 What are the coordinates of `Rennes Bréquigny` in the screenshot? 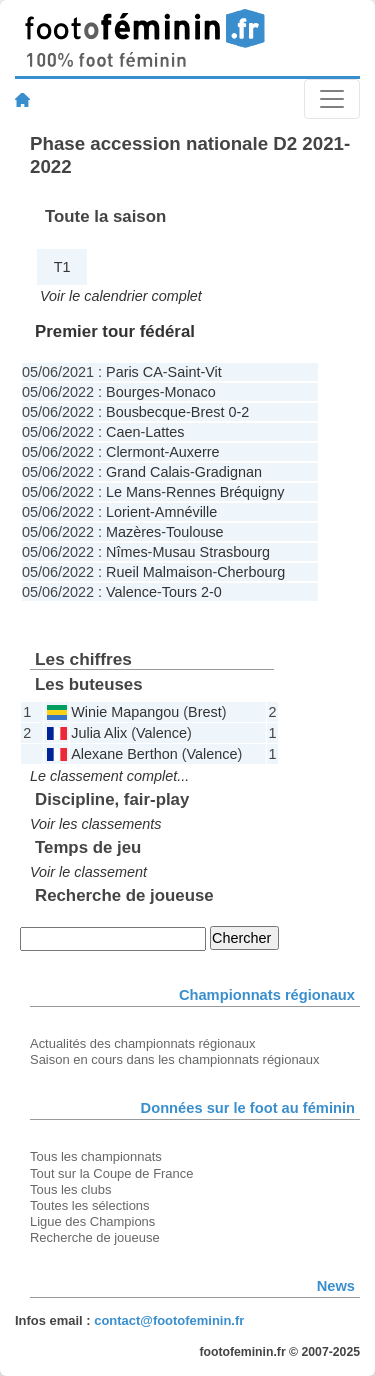 It's located at (225, 492).